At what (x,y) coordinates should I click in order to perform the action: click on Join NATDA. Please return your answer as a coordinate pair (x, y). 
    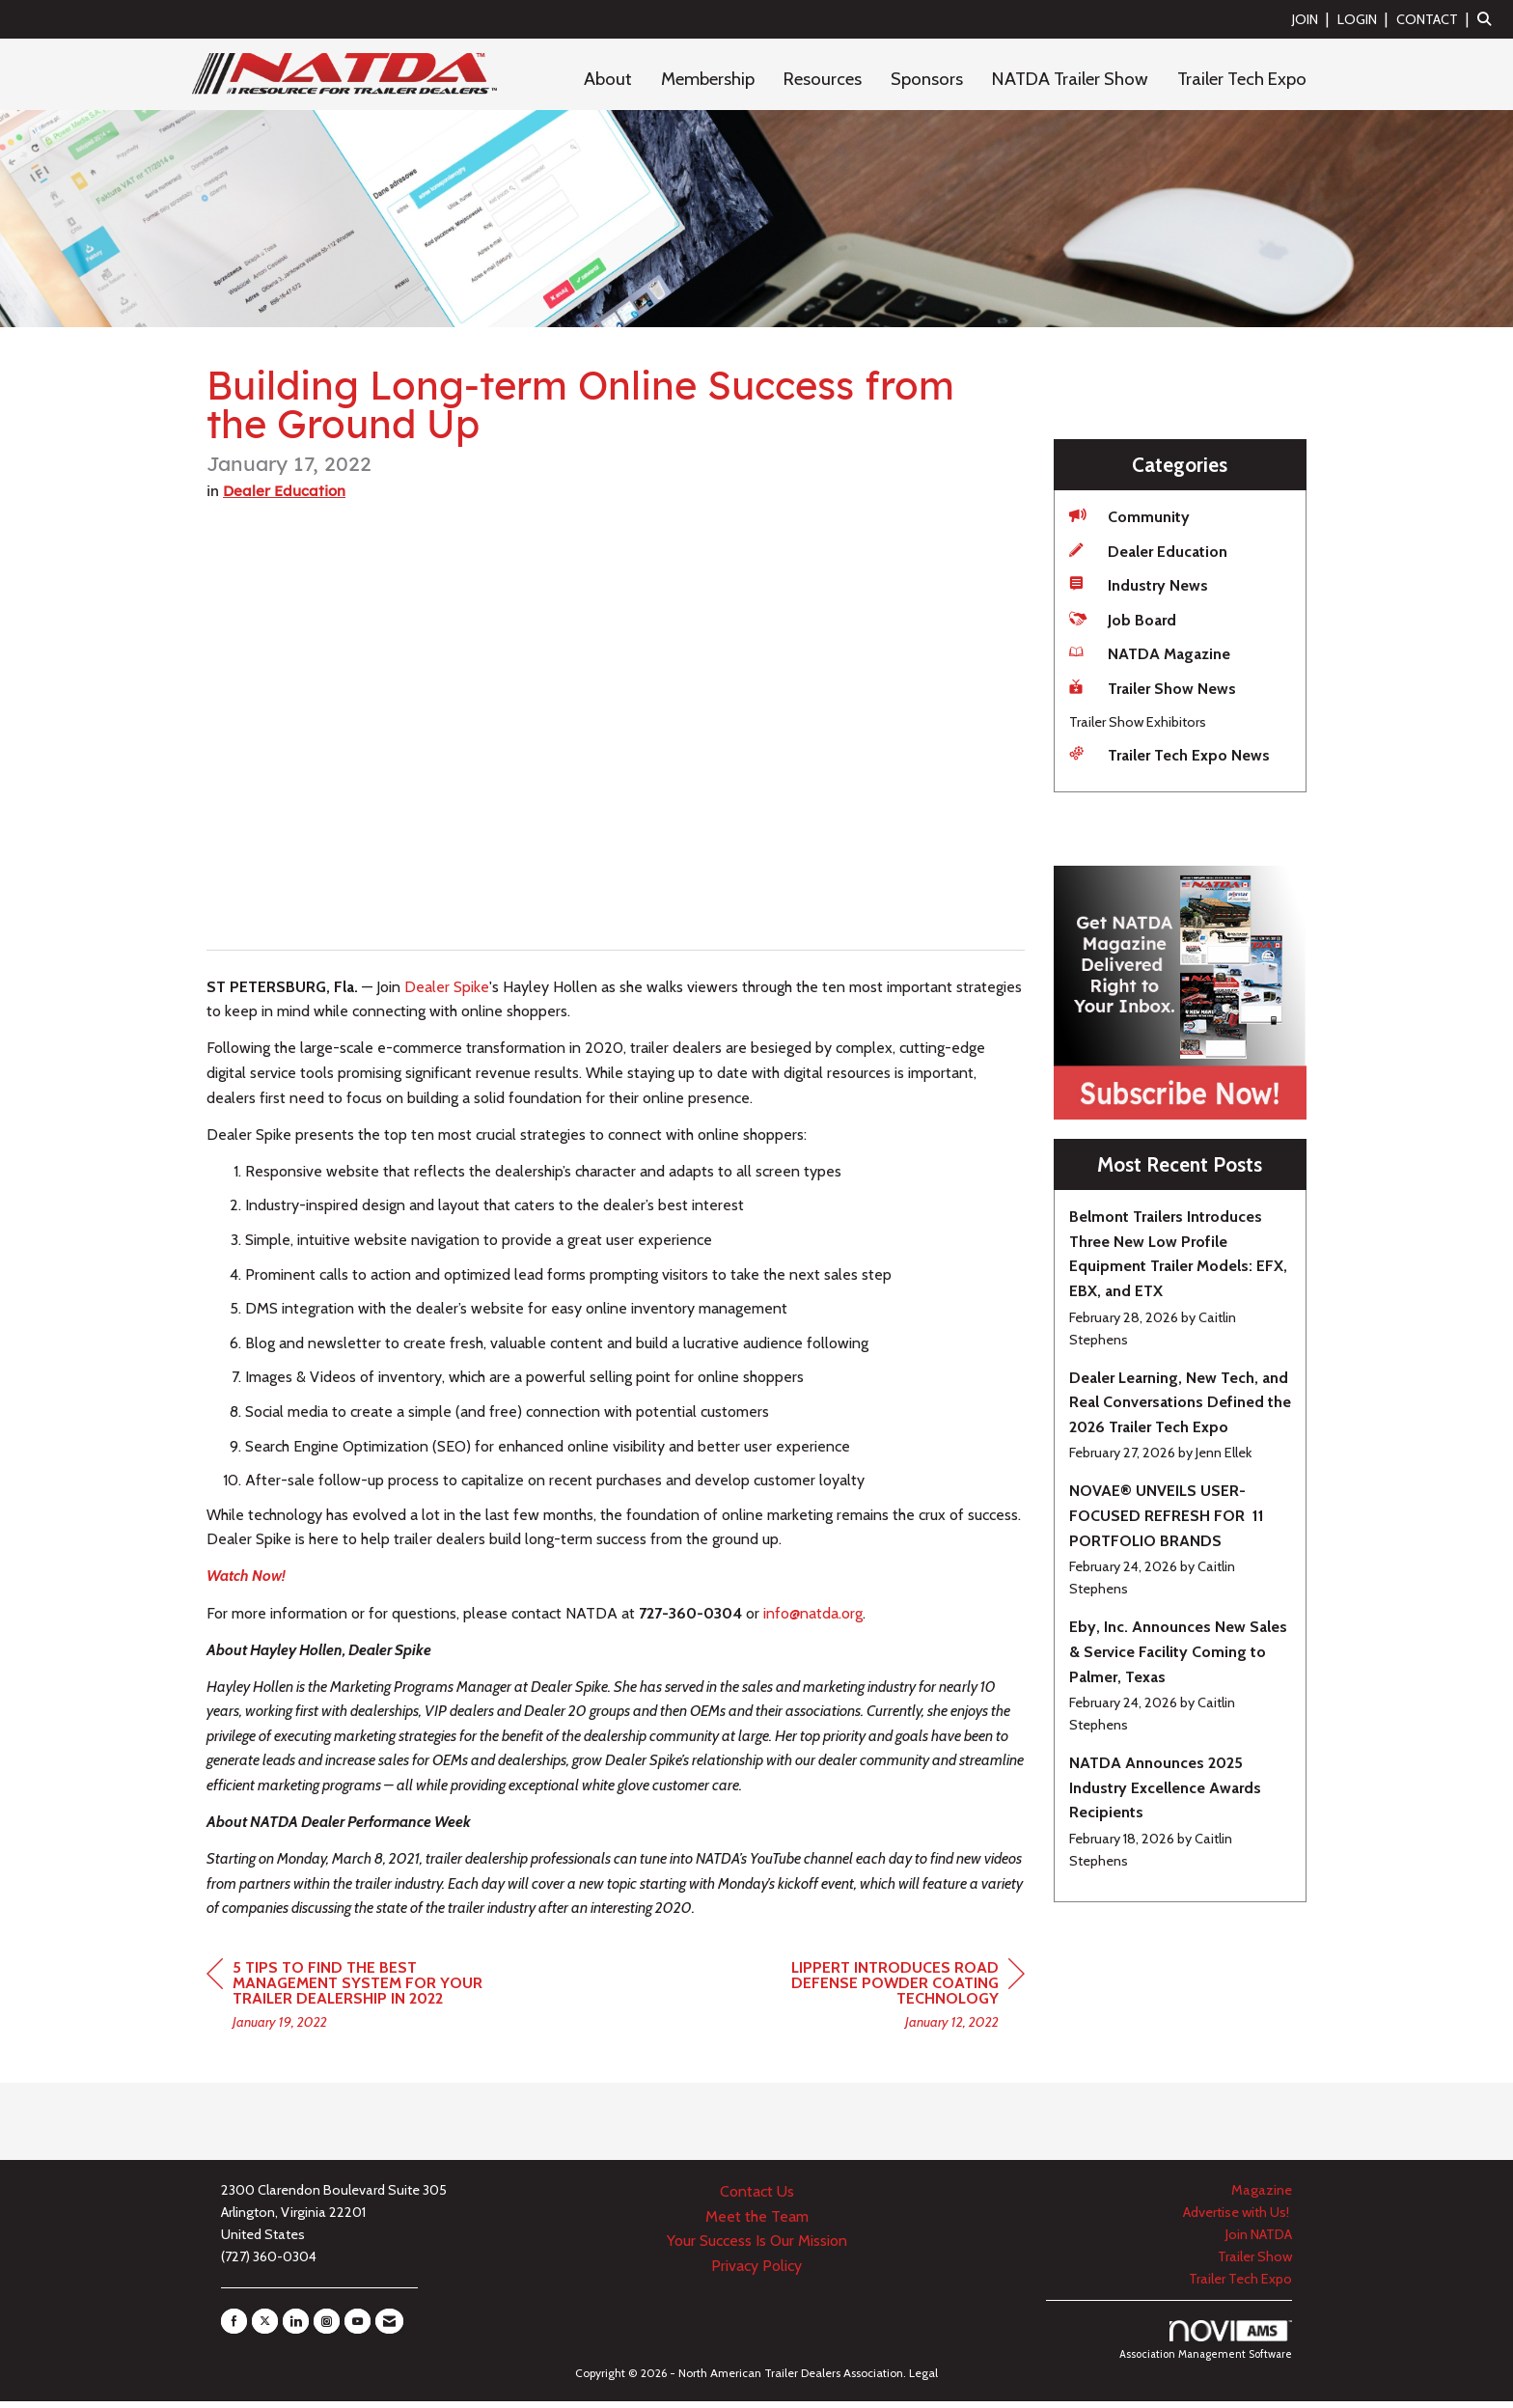
    Looking at the image, I should click on (1258, 2241).